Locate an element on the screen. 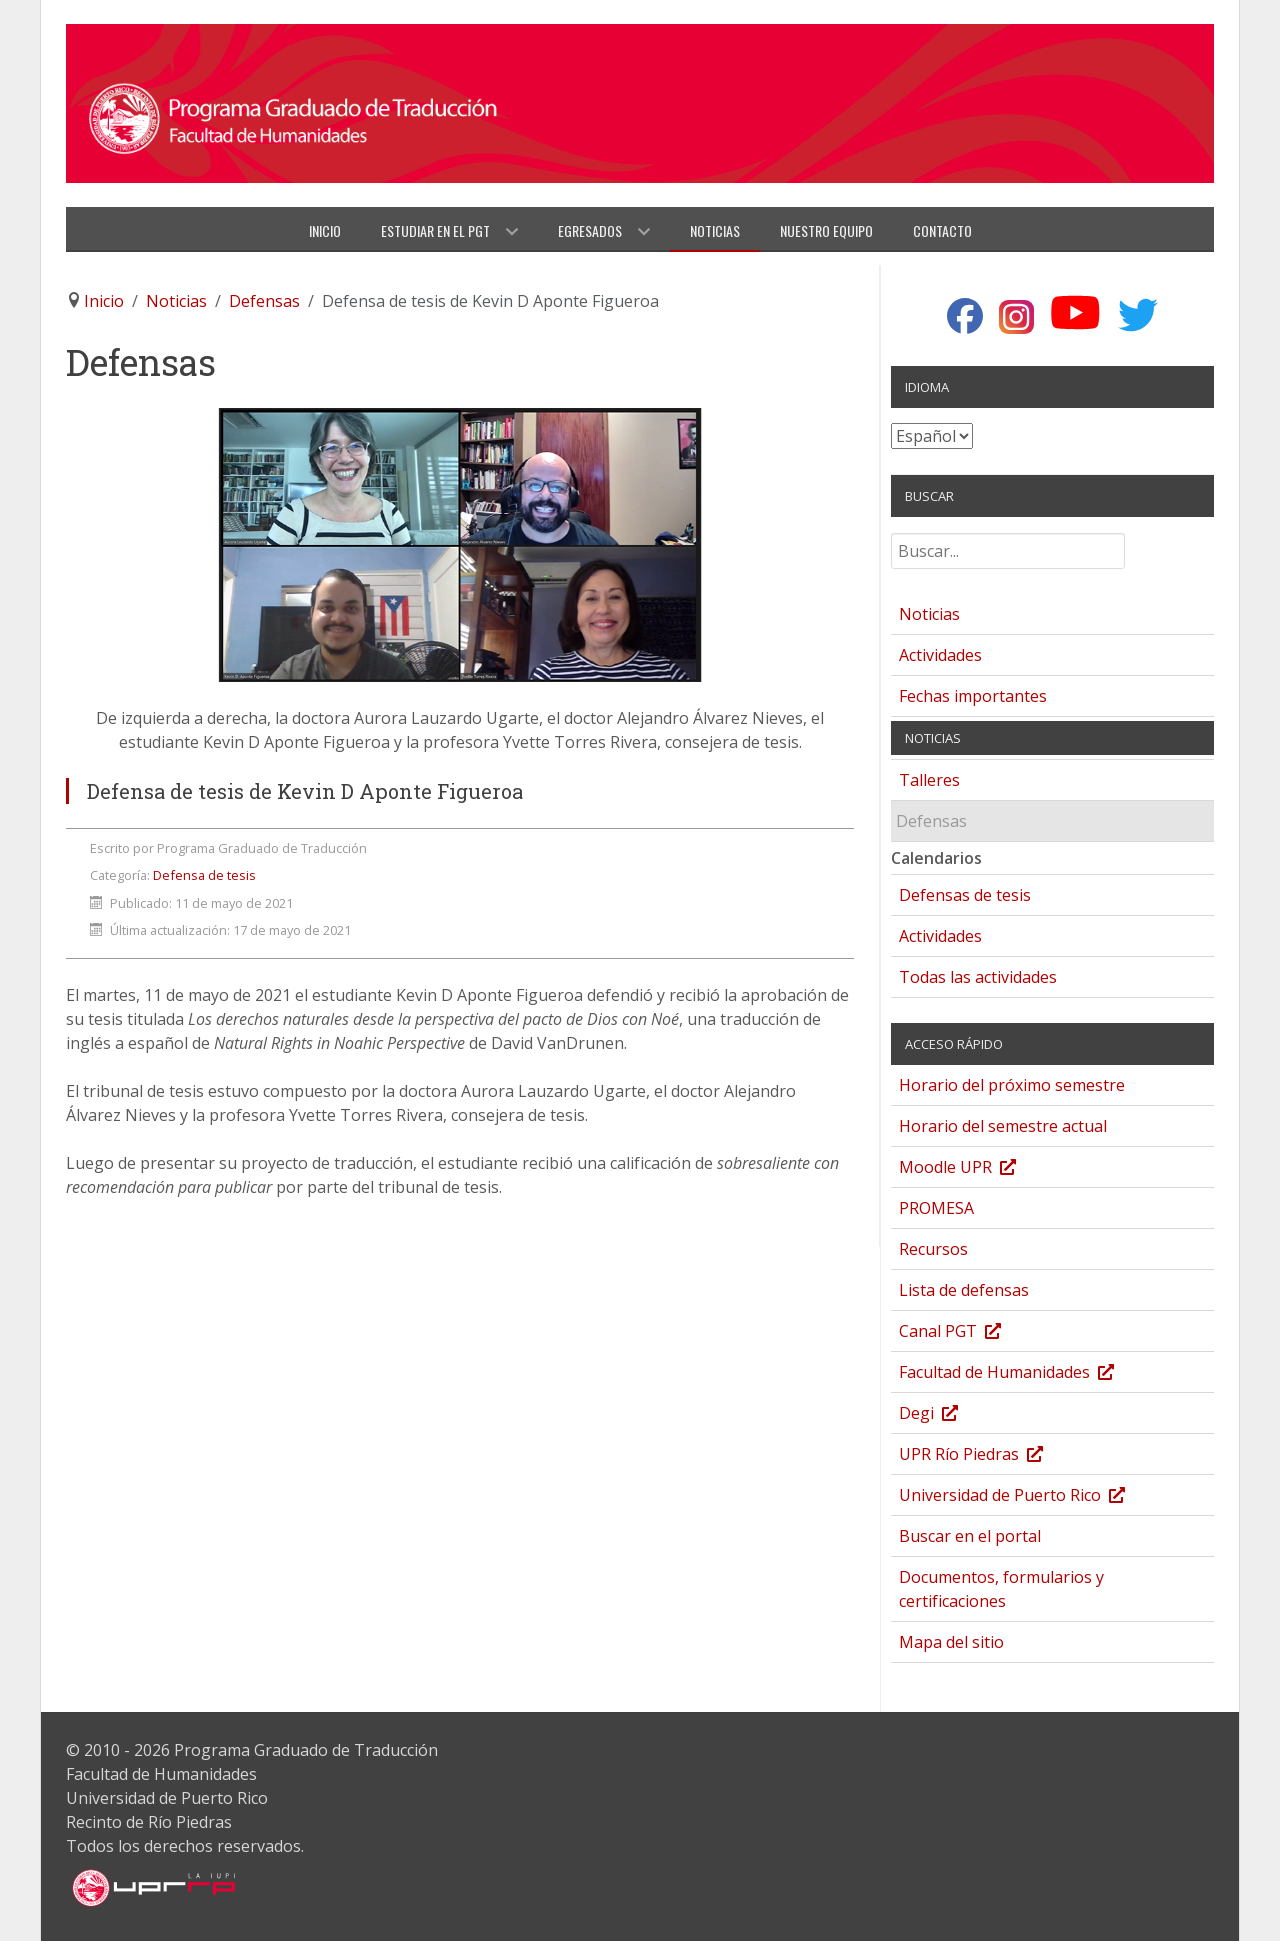 This screenshot has width=1280, height=1941. [Twitter] is located at coordinates (1138, 315).